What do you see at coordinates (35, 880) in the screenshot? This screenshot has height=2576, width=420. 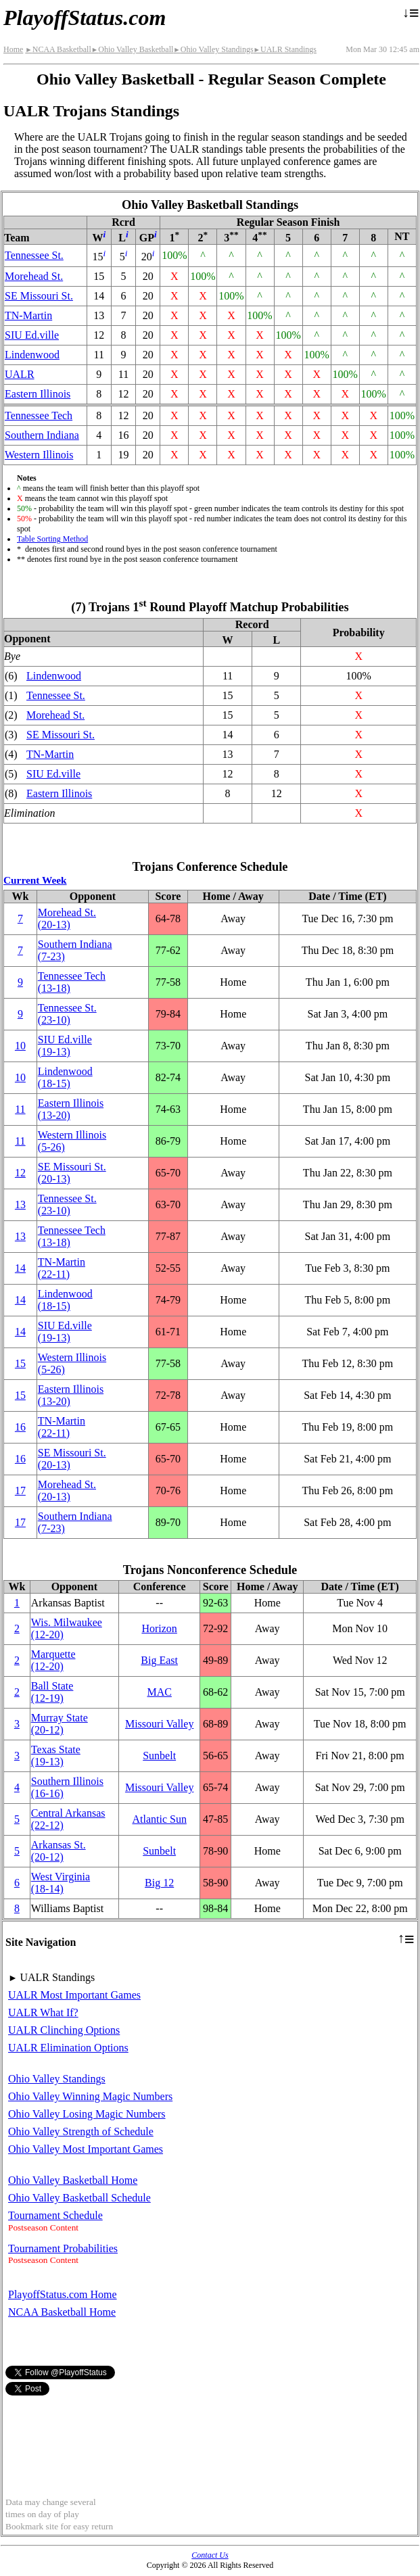 I see `Current Week` at bounding box center [35, 880].